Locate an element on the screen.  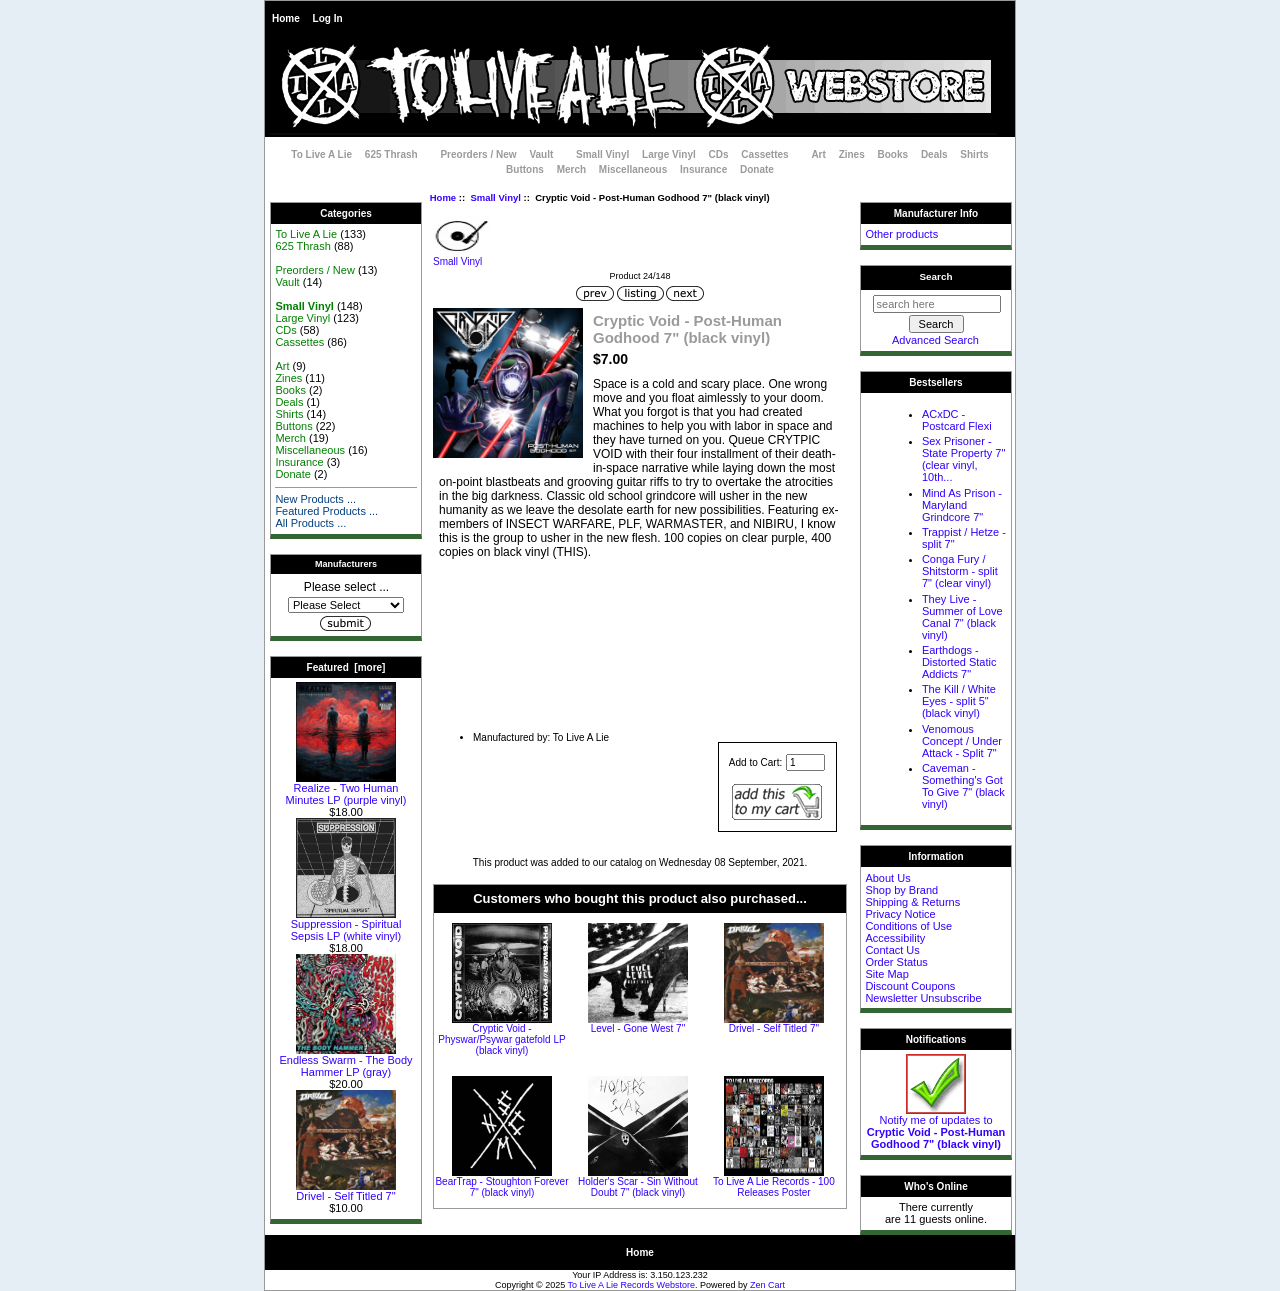
Home is located at coordinates (286, 18).